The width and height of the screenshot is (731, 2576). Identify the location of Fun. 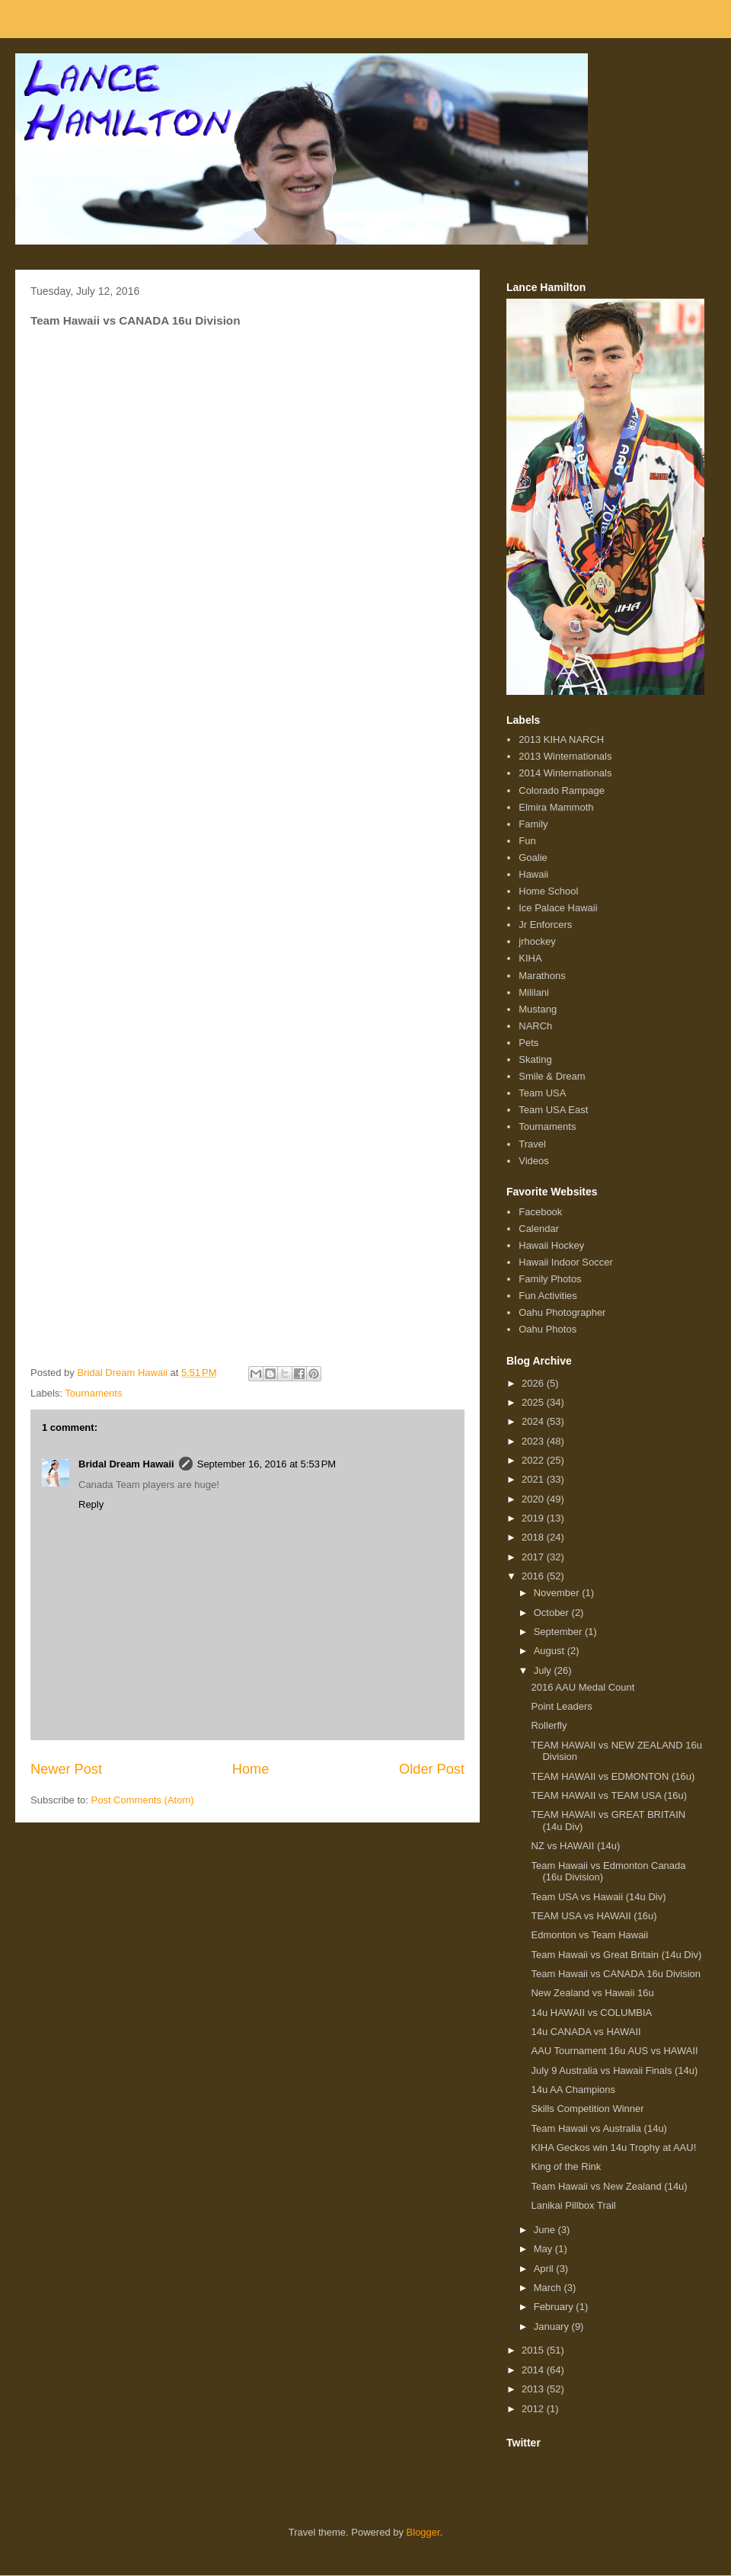
(527, 840).